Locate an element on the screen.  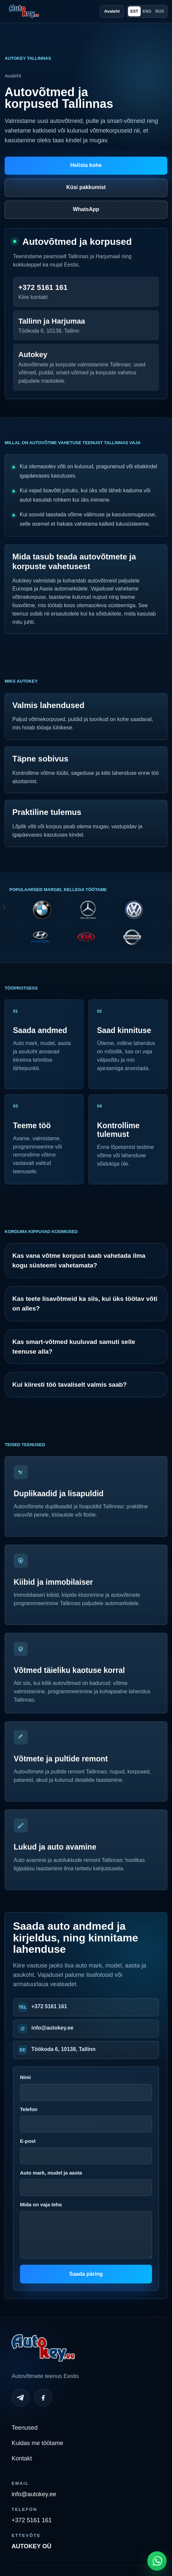
info@autokey.ee is located at coordinates (52, 2028).